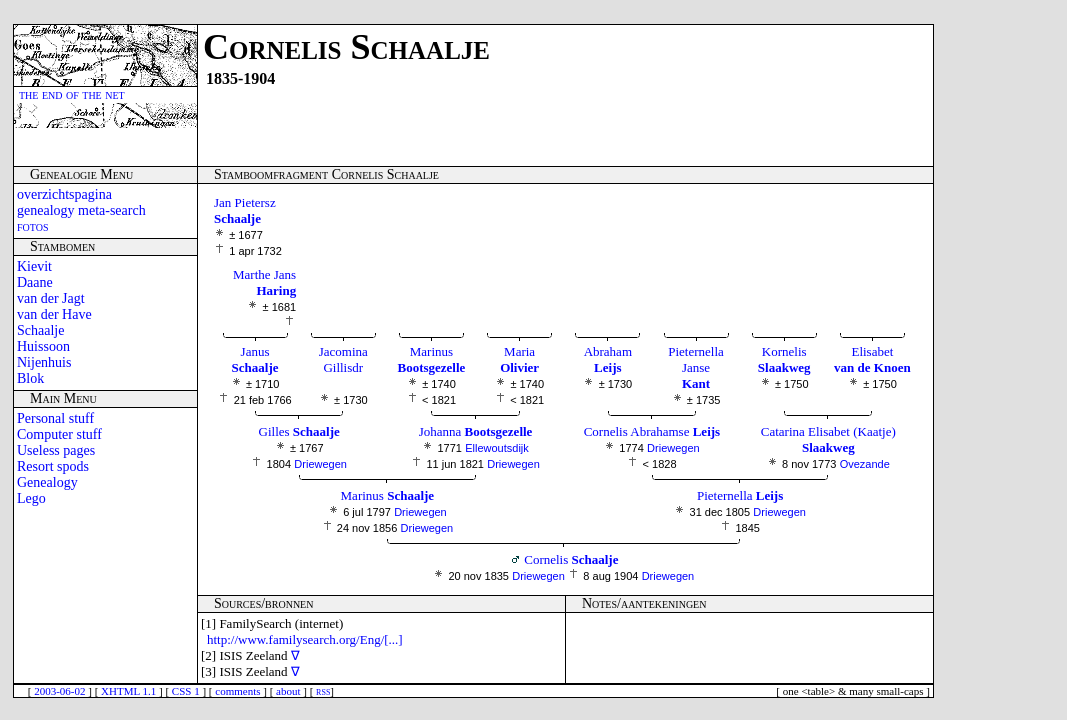 Image resolution: width=1067 pixels, height=720 pixels. What do you see at coordinates (237, 691) in the screenshot?
I see `comments` at bounding box center [237, 691].